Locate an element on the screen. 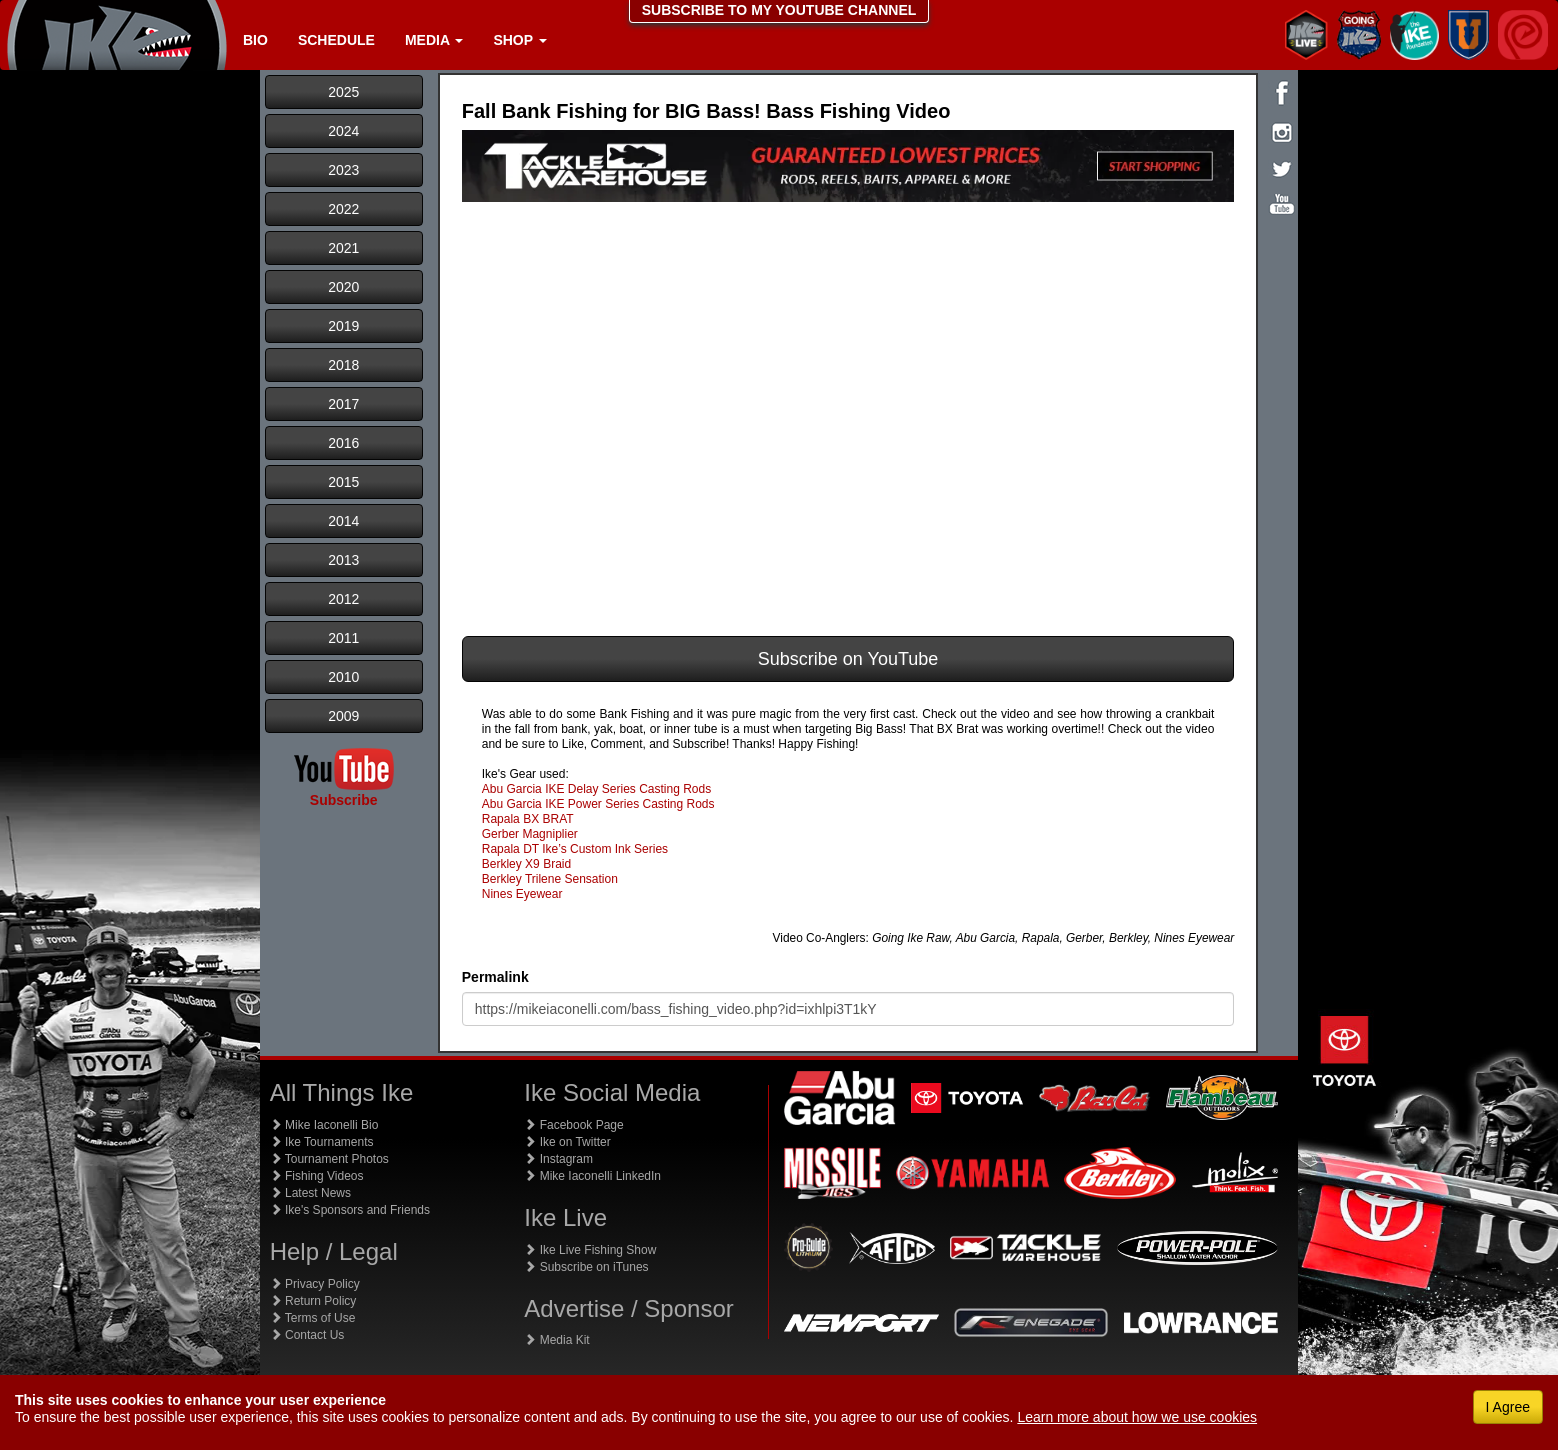 The width and height of the screenshot is (1558, 1450). Mike Iaconelli Bio is located at coordinates (324, 1125).